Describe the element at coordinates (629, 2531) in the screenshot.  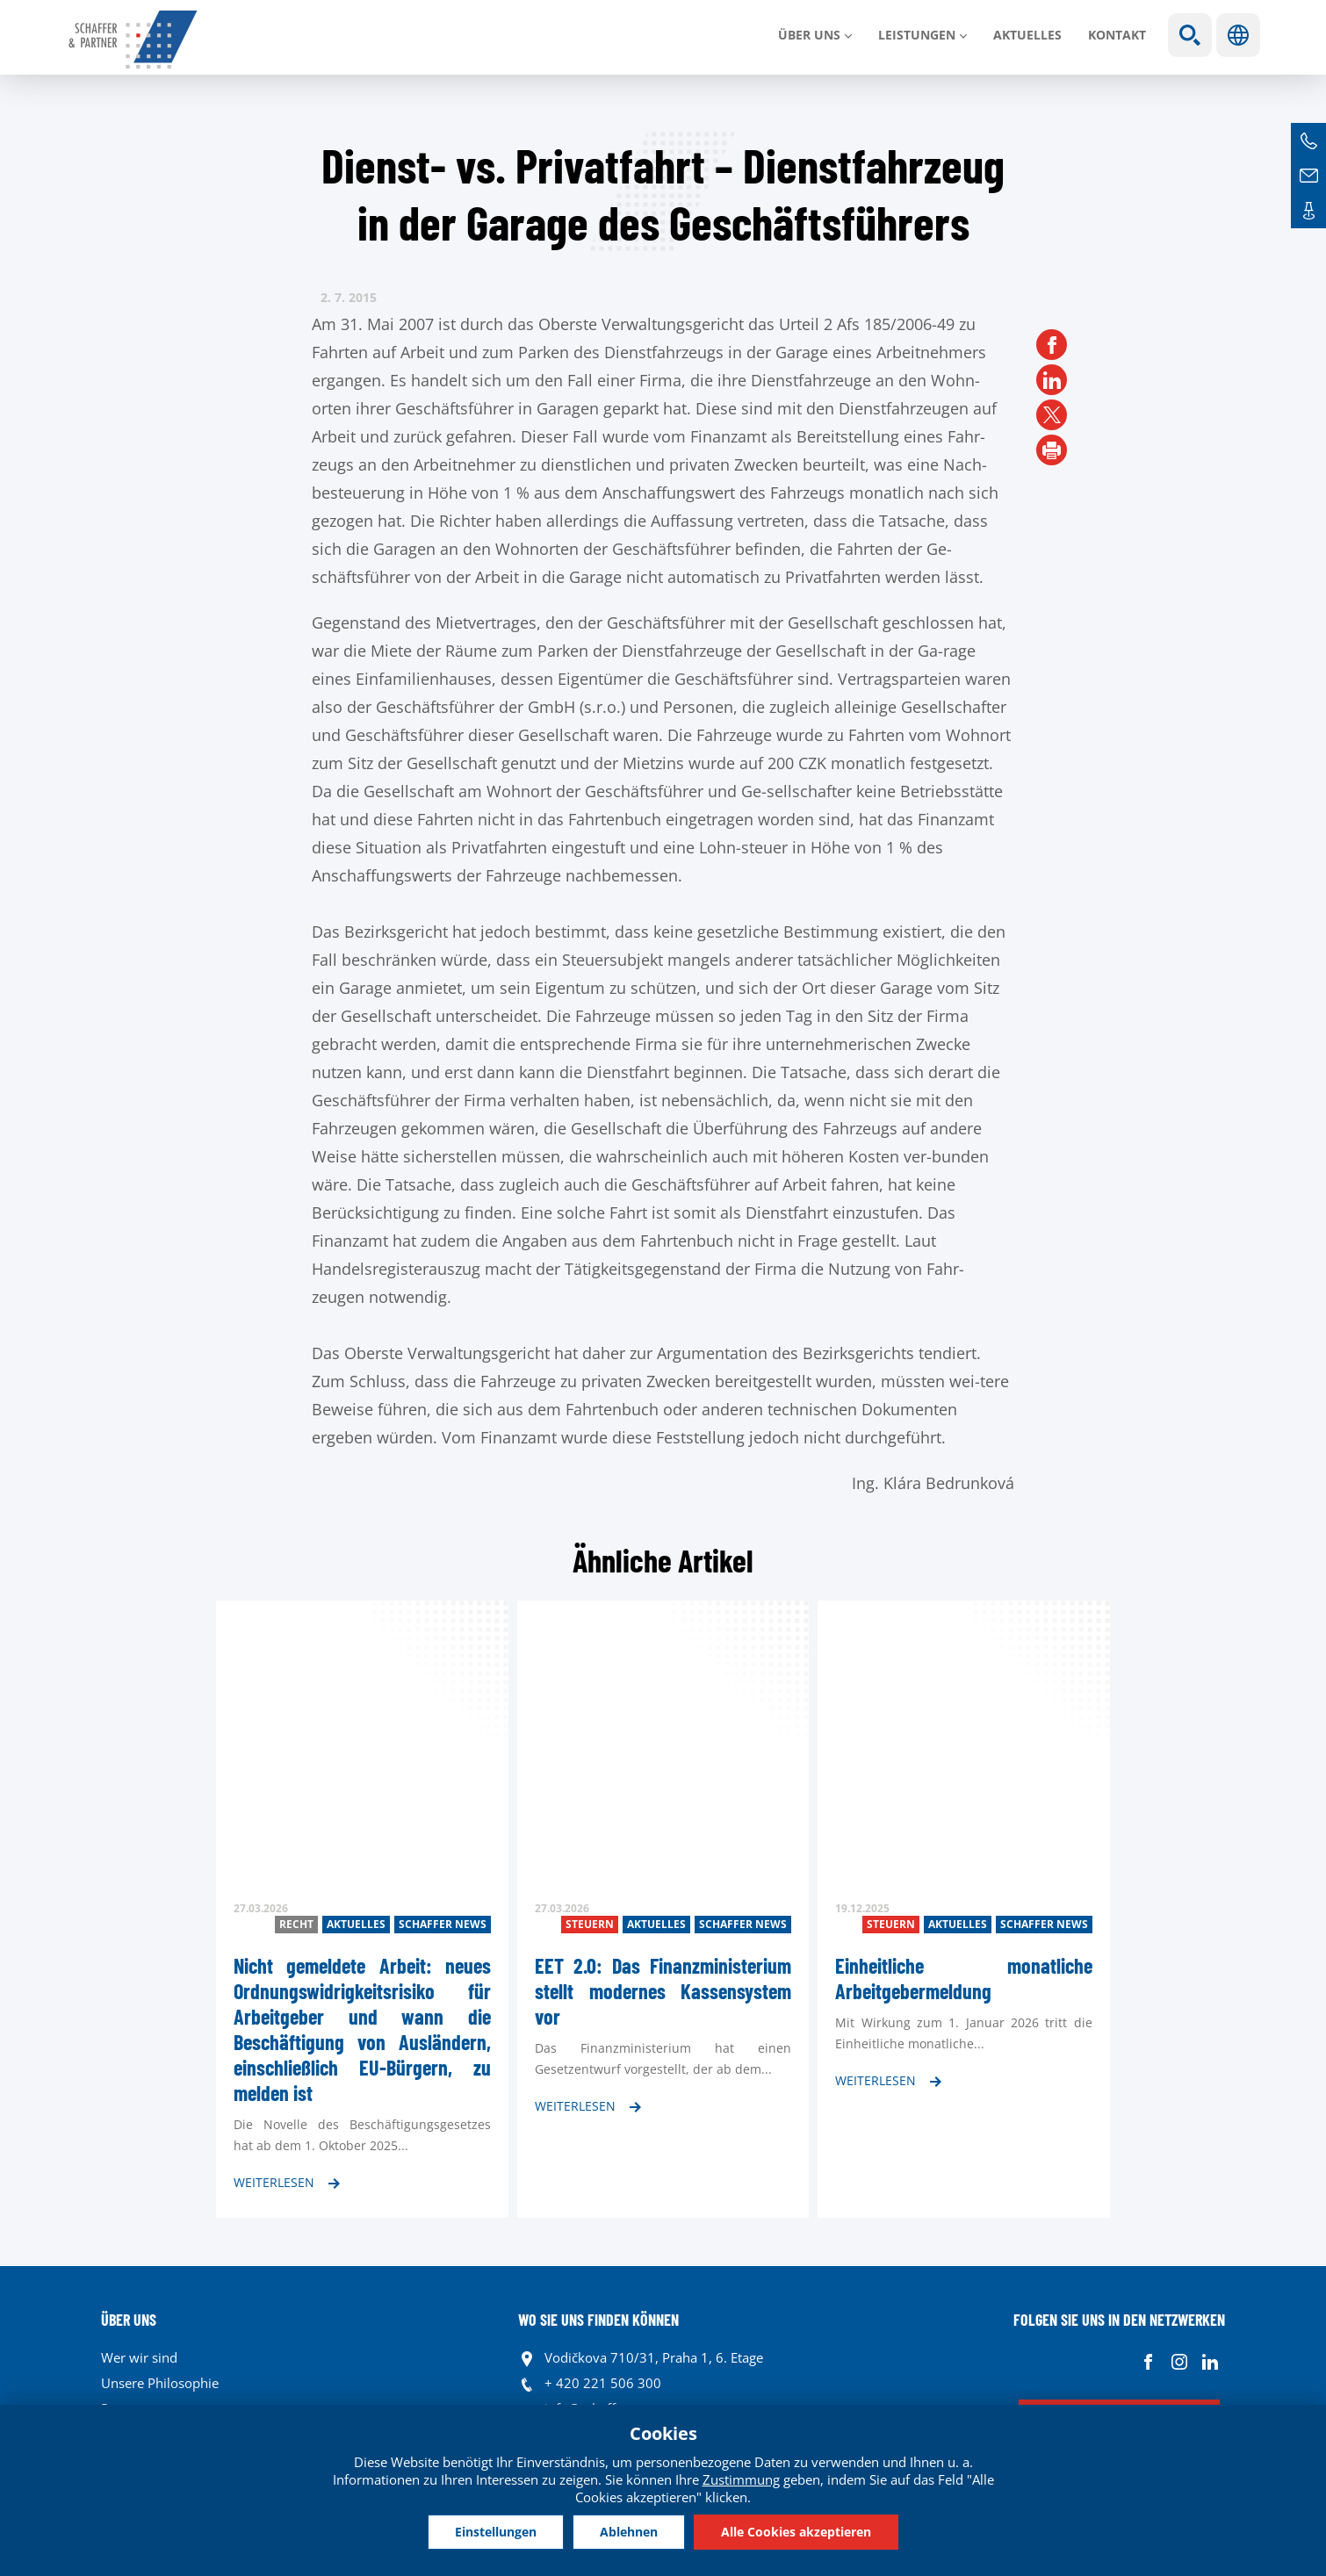
I see `Ablehnen` at that location.